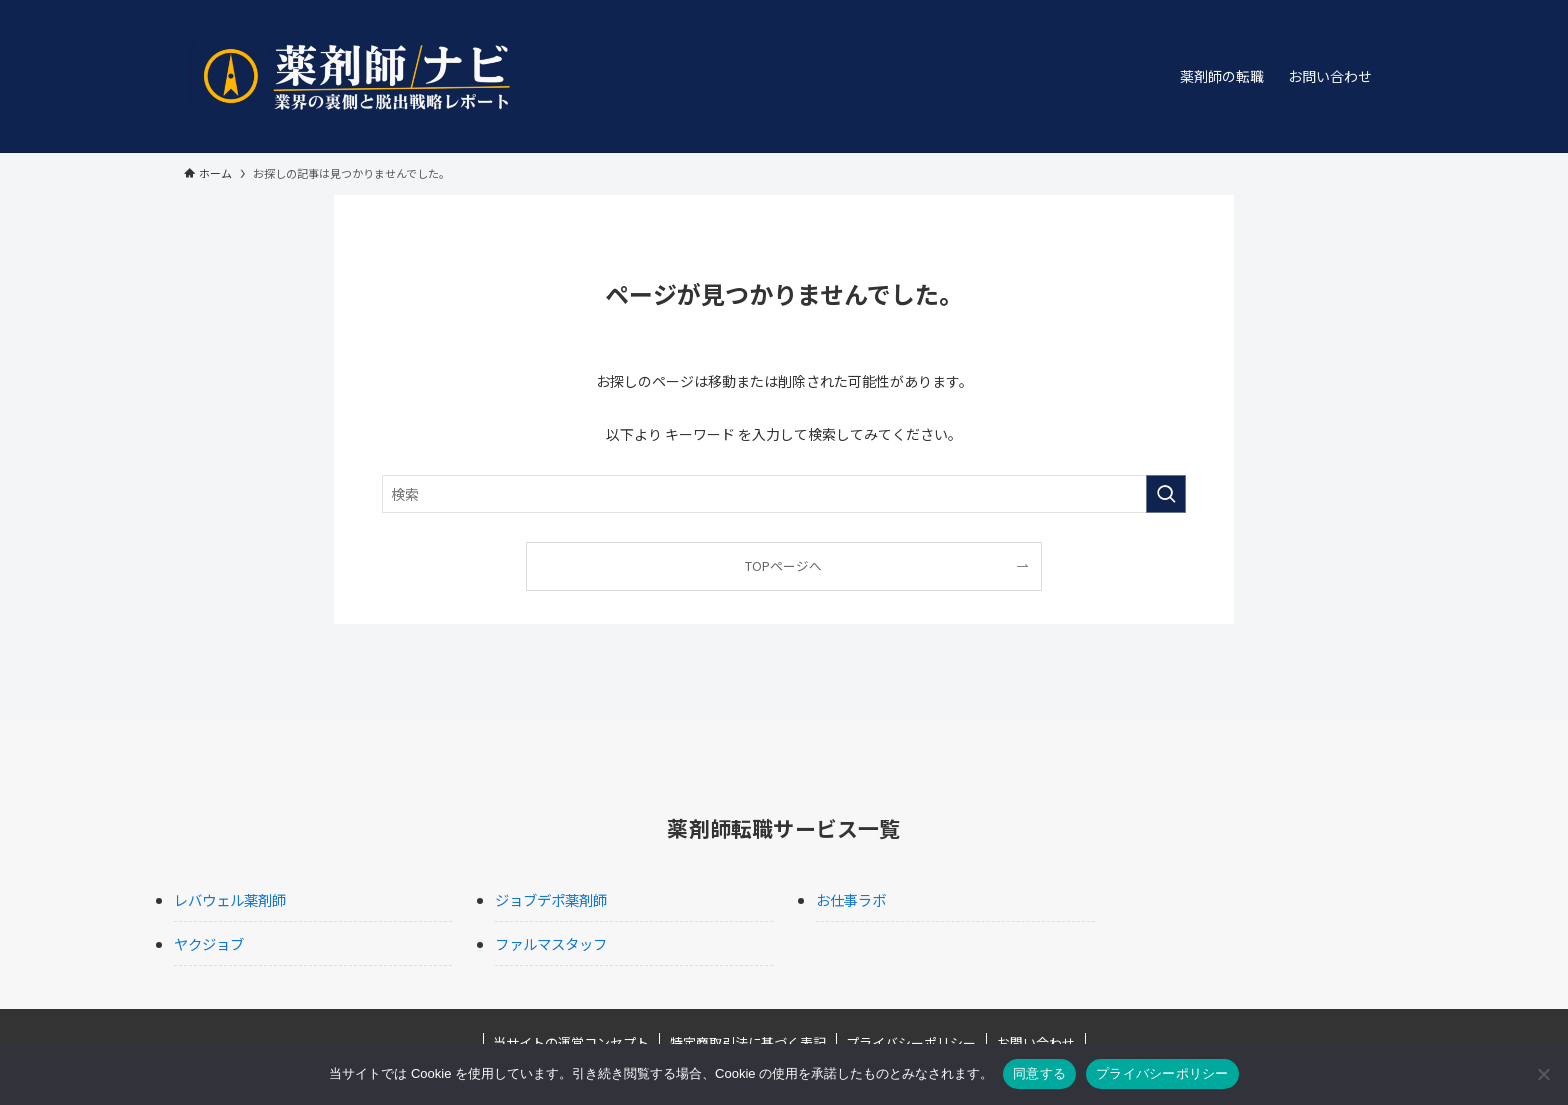 The image size is (1568, 1105). Describe the element at coordinates (1543, 1074) in the screenshot. I see `[いいえ]` at that location.